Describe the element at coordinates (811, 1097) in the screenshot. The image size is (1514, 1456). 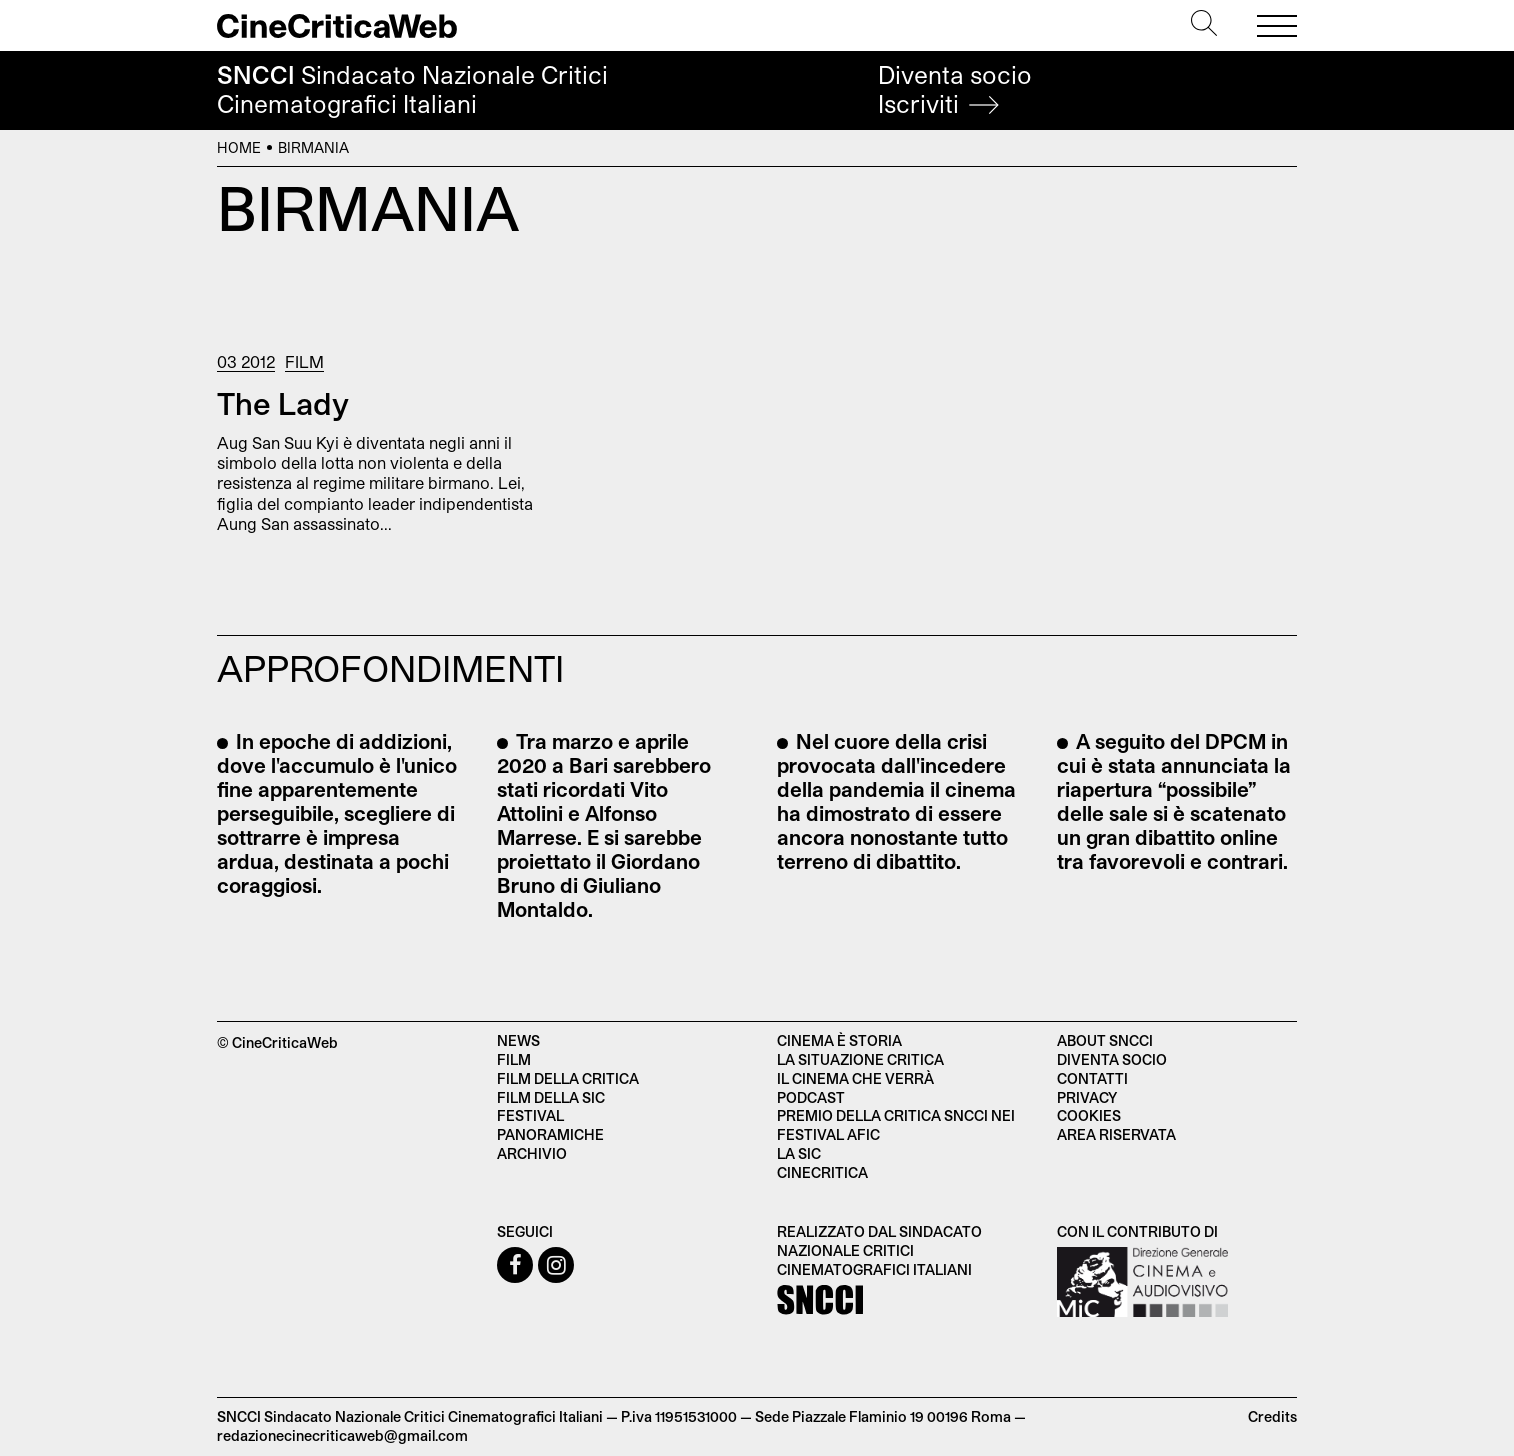
I see `Podcast` at that location.